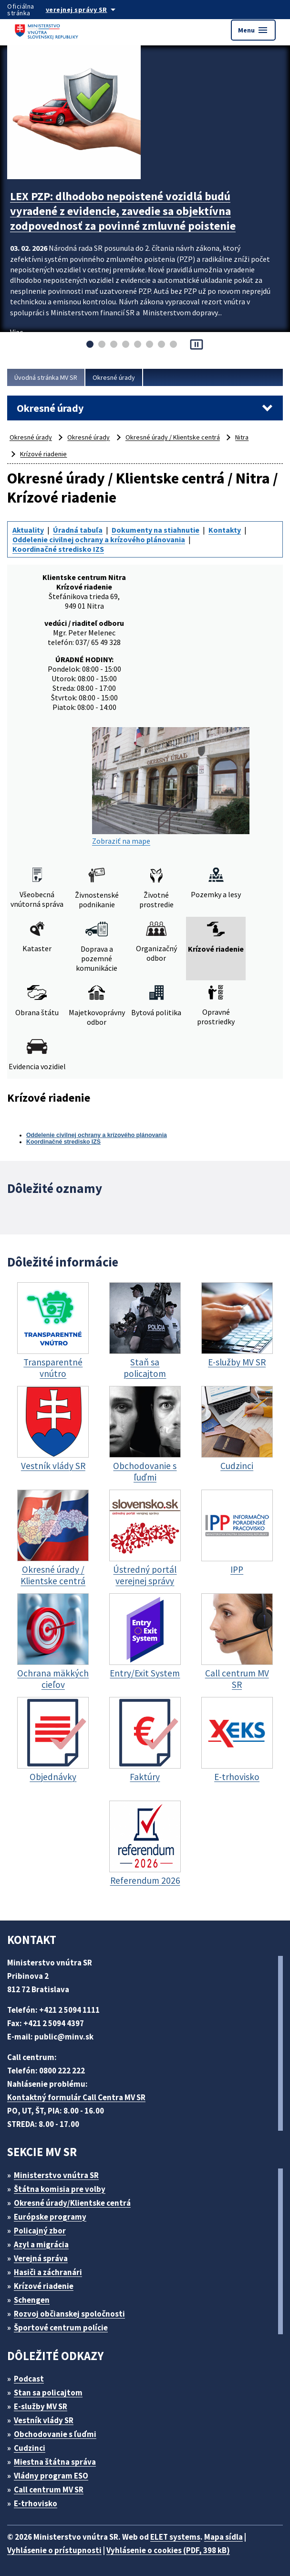 The image size is (290, 2576). I want to click on Kontakty, so click(224, 530).